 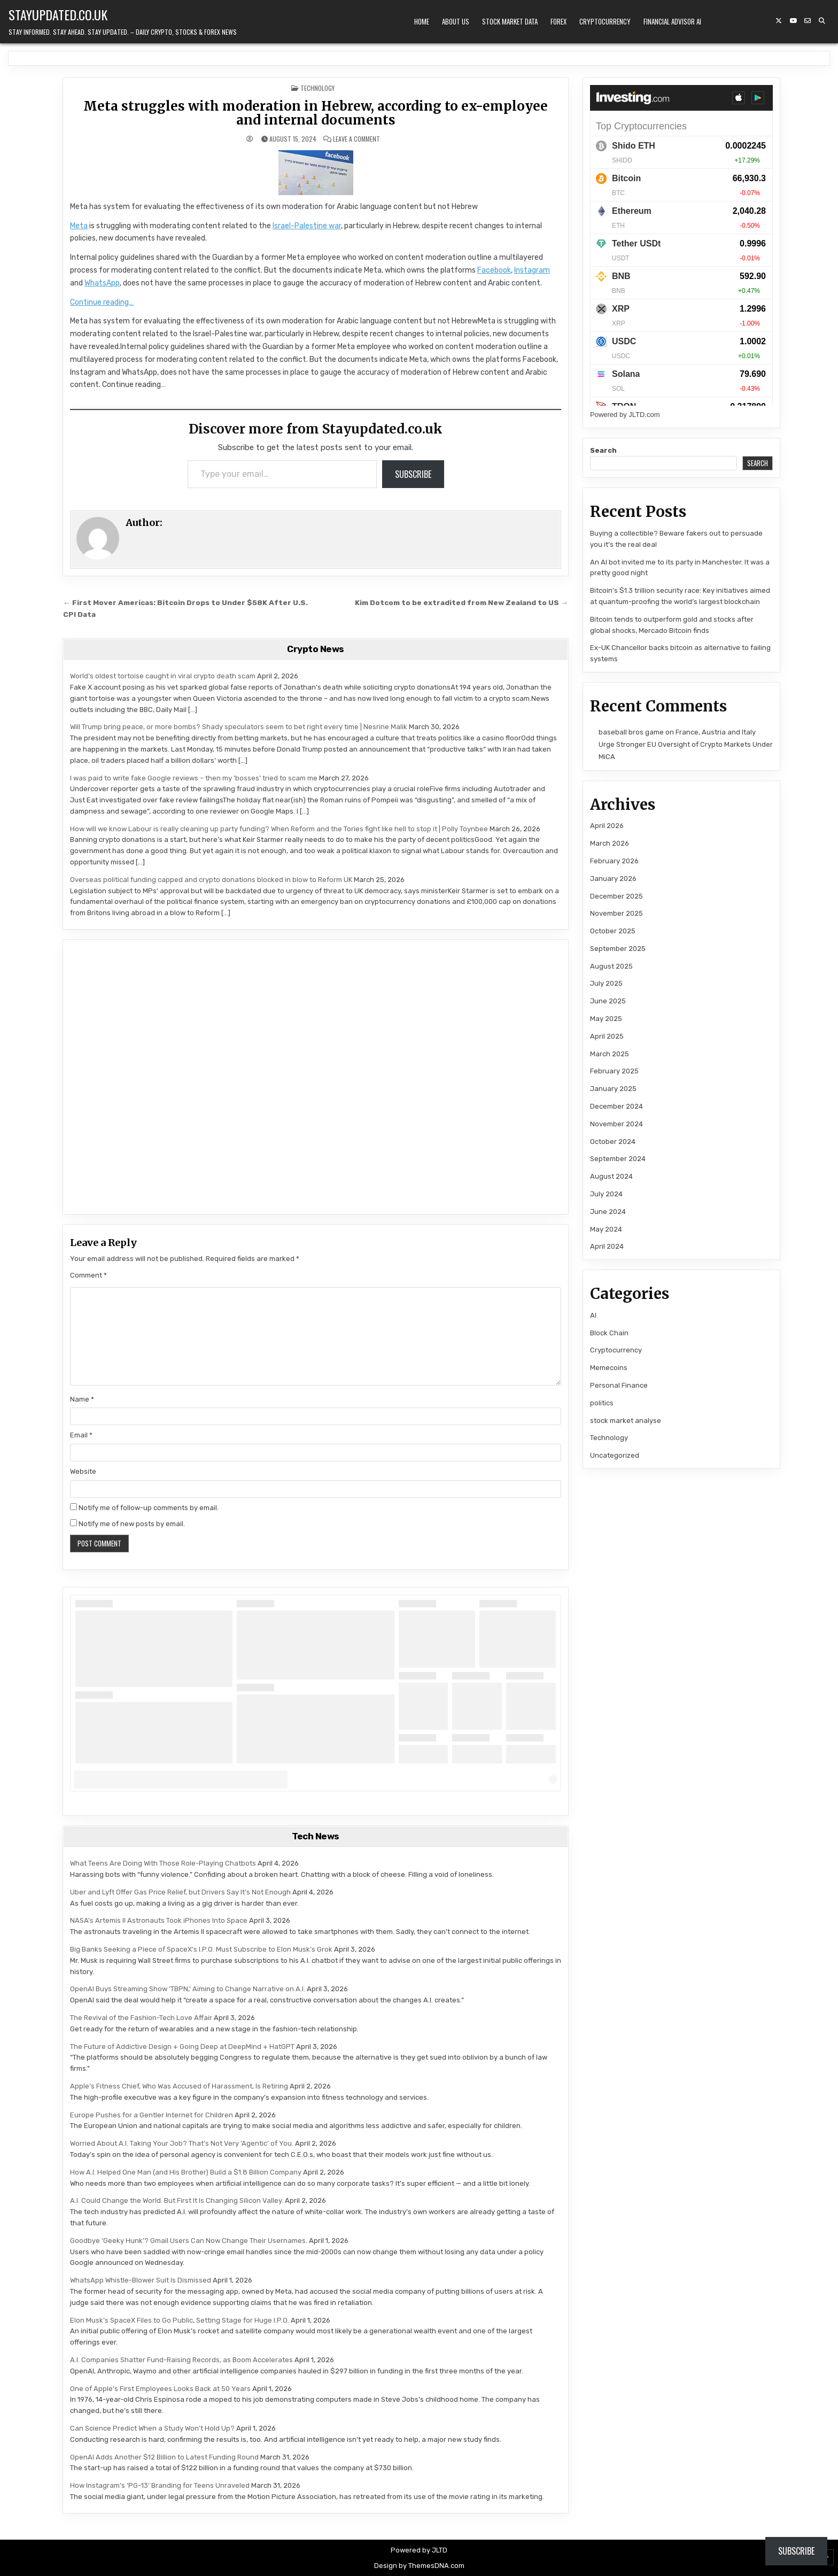 I want to click on The Future of Addictive Design + Going Deep at DeepMind + HatGPT, so click(x=182, y=2047).